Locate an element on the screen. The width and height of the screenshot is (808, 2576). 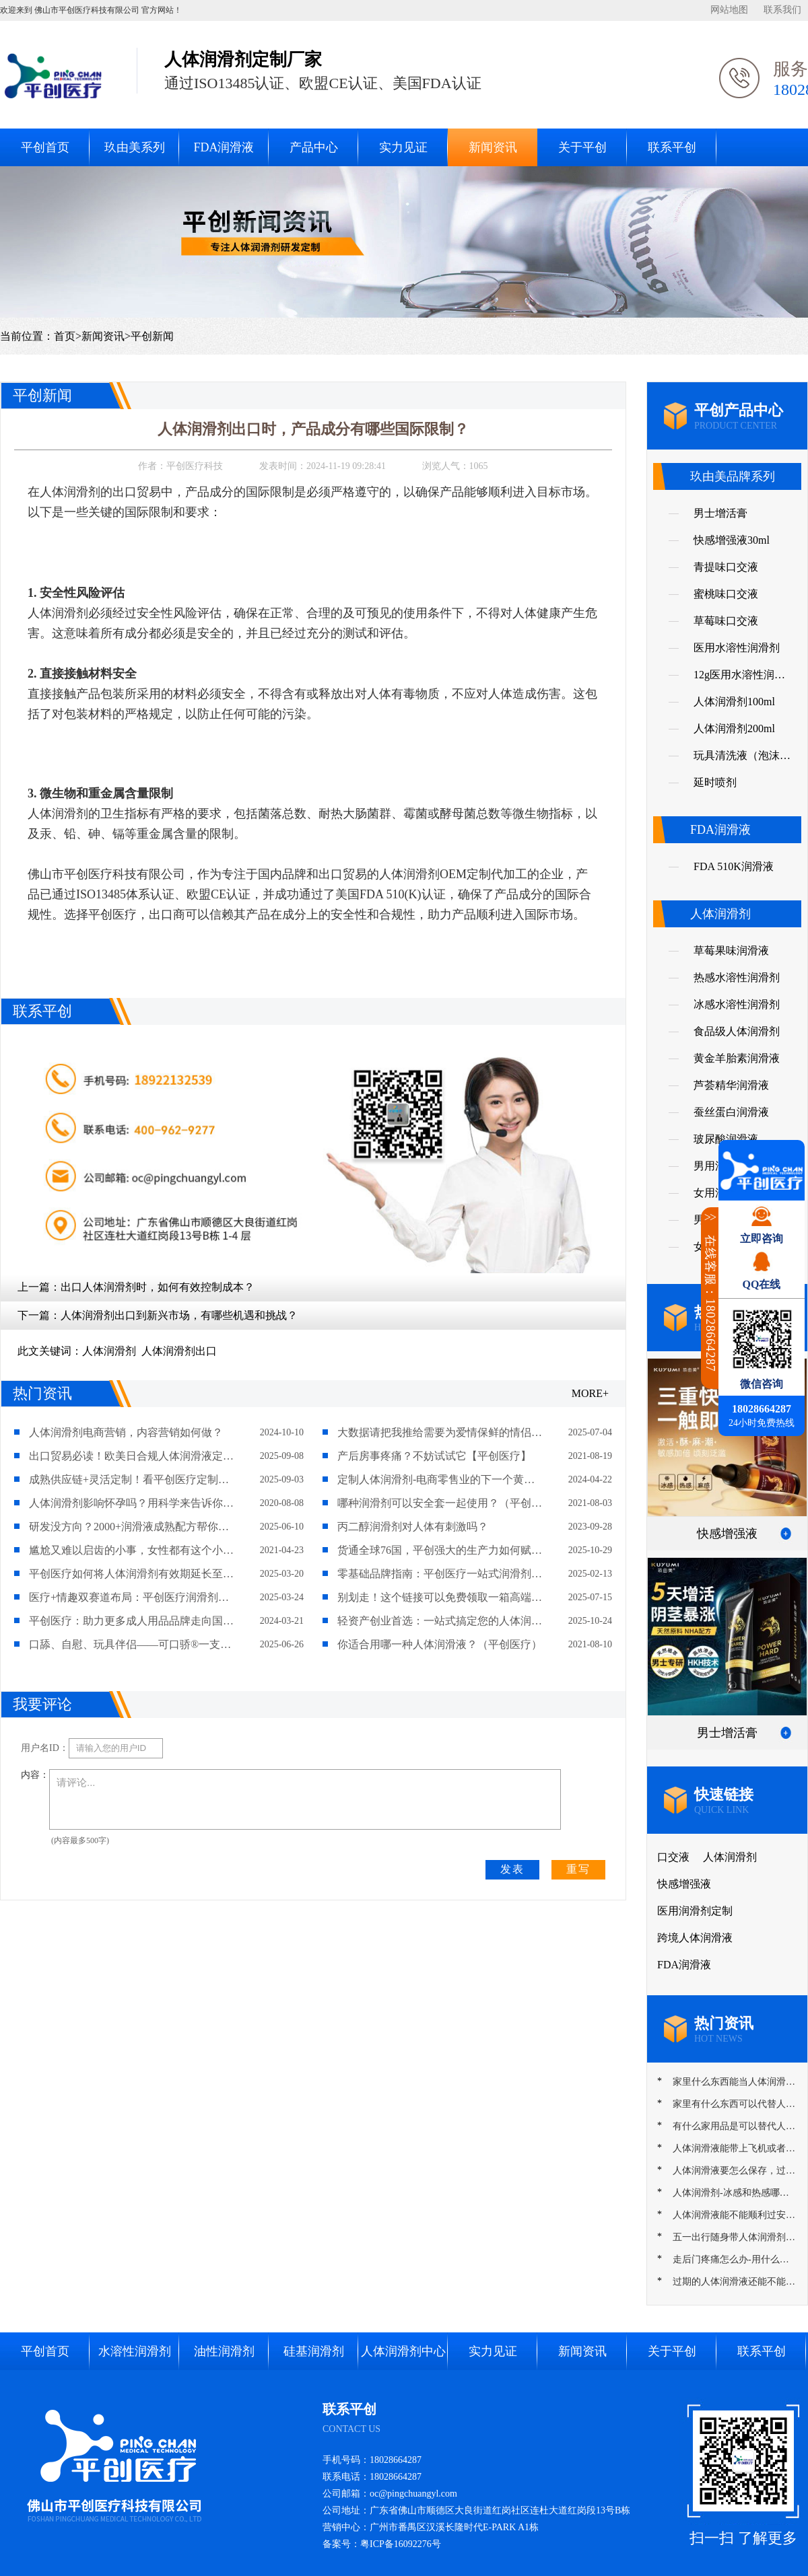
新闻资讯 is located at coordinates (493, 147).